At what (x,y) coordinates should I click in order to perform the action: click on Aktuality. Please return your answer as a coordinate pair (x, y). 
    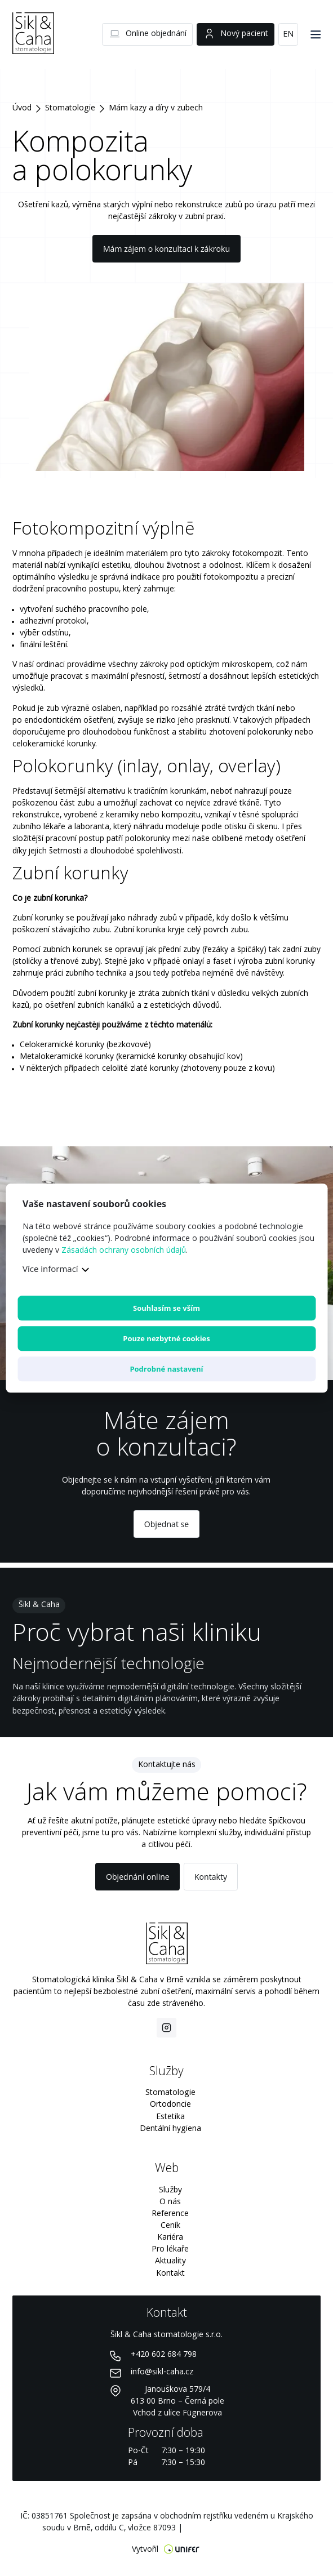
    Looking at the image, I should click on (170, 2261).